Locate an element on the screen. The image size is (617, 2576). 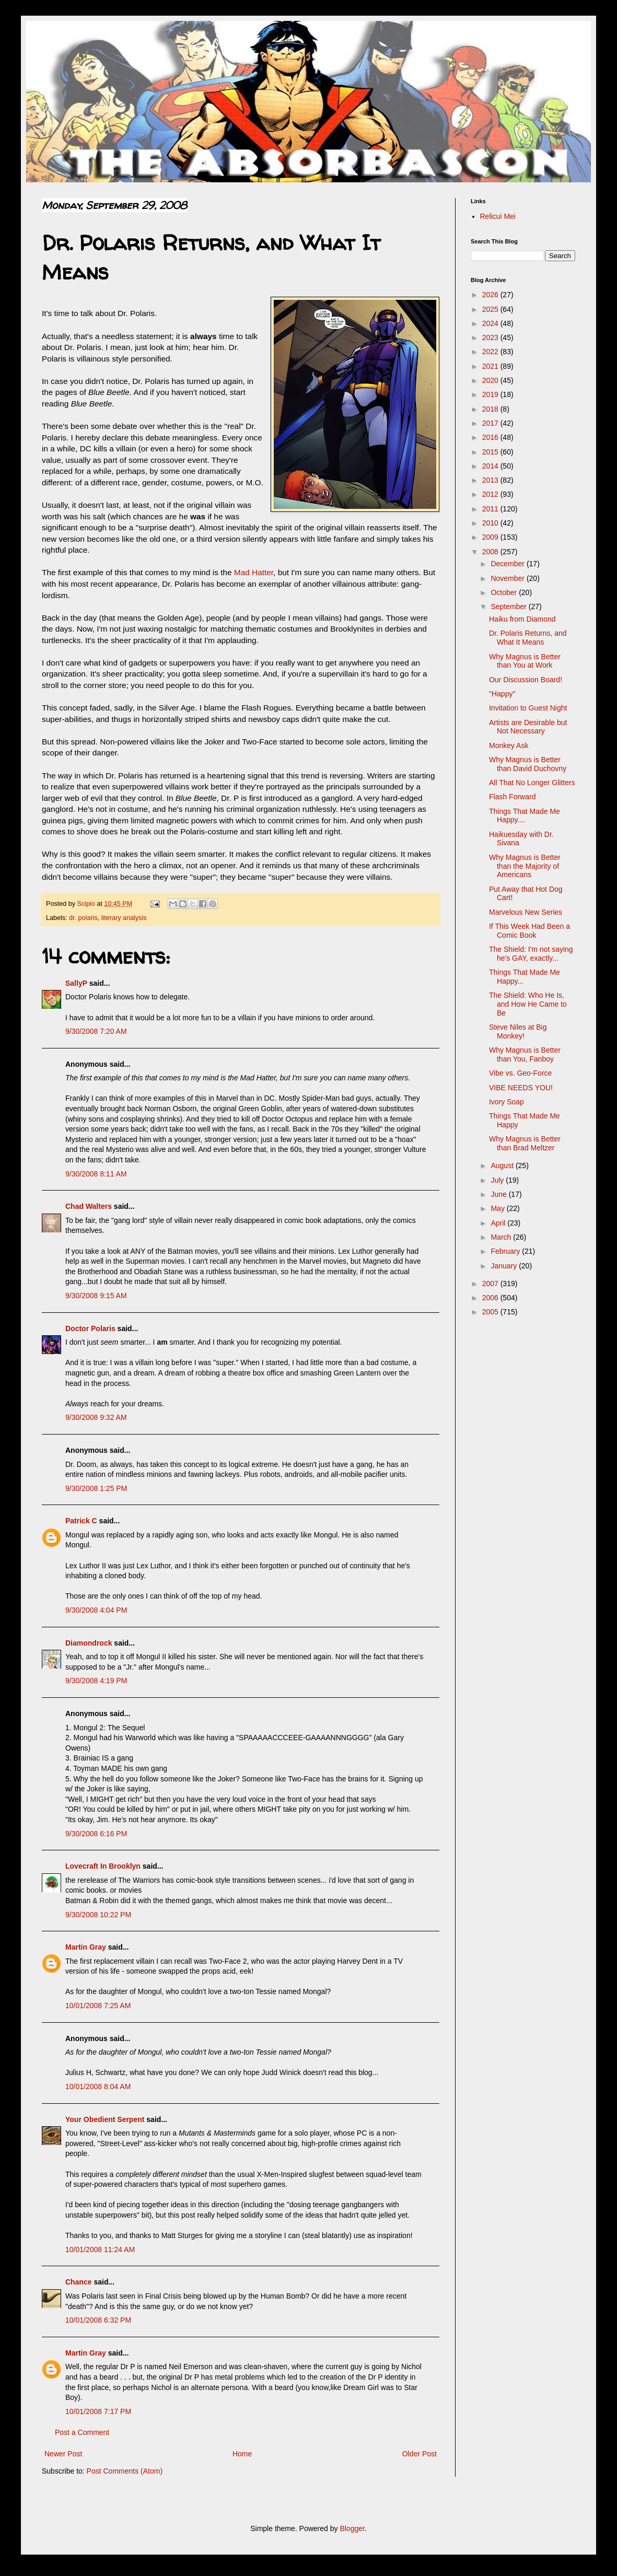
The Shield: I'm not saying he's GAY, exactly... is located at coordinates (531, 953).